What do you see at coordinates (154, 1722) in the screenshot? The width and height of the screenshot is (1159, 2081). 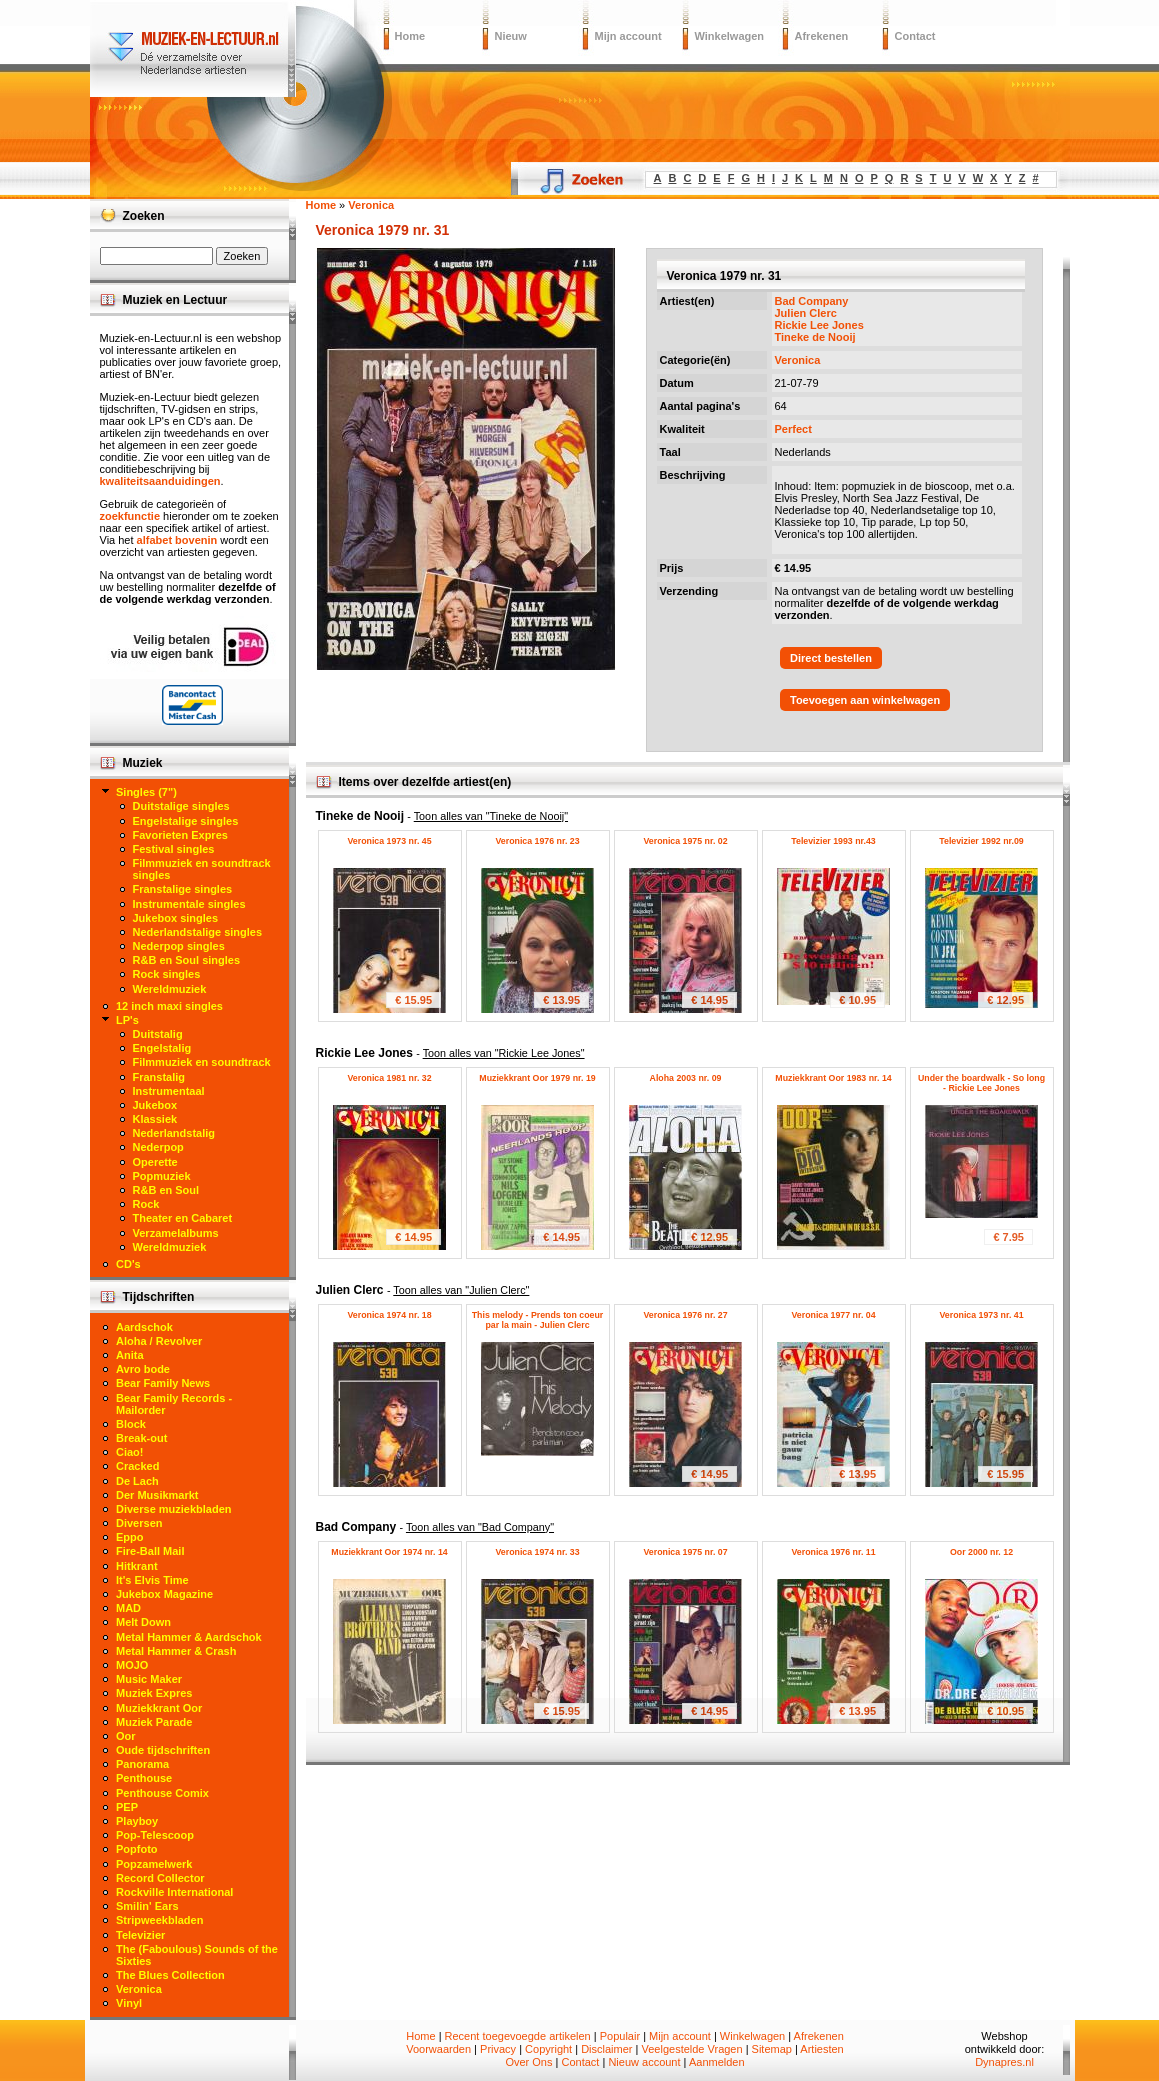 I see `Muziek Parade` at bounding box center [154, 1722].